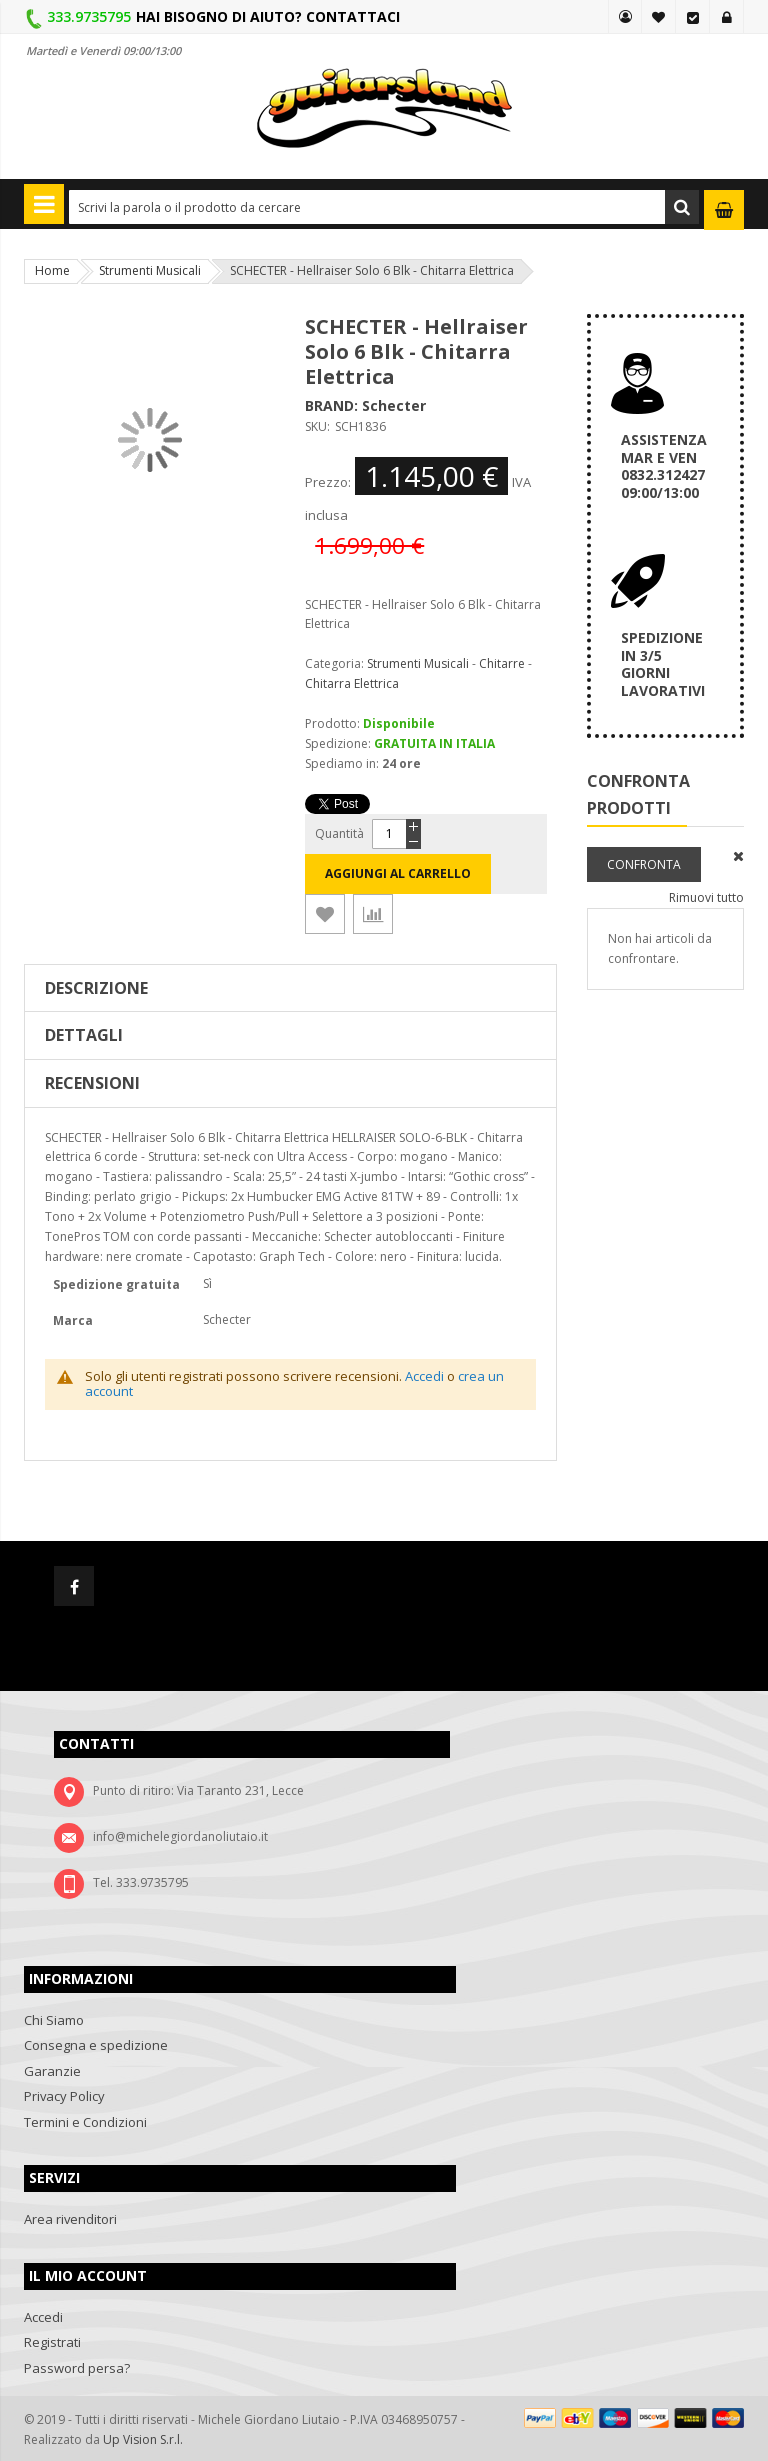 Image resolution: width=768 pixels, height=2461 pixels. What do you see at coordinates (143, 2439) in the screenshot?
I see `Up Vision S.r.l.` at bounding box center [143, 2439].